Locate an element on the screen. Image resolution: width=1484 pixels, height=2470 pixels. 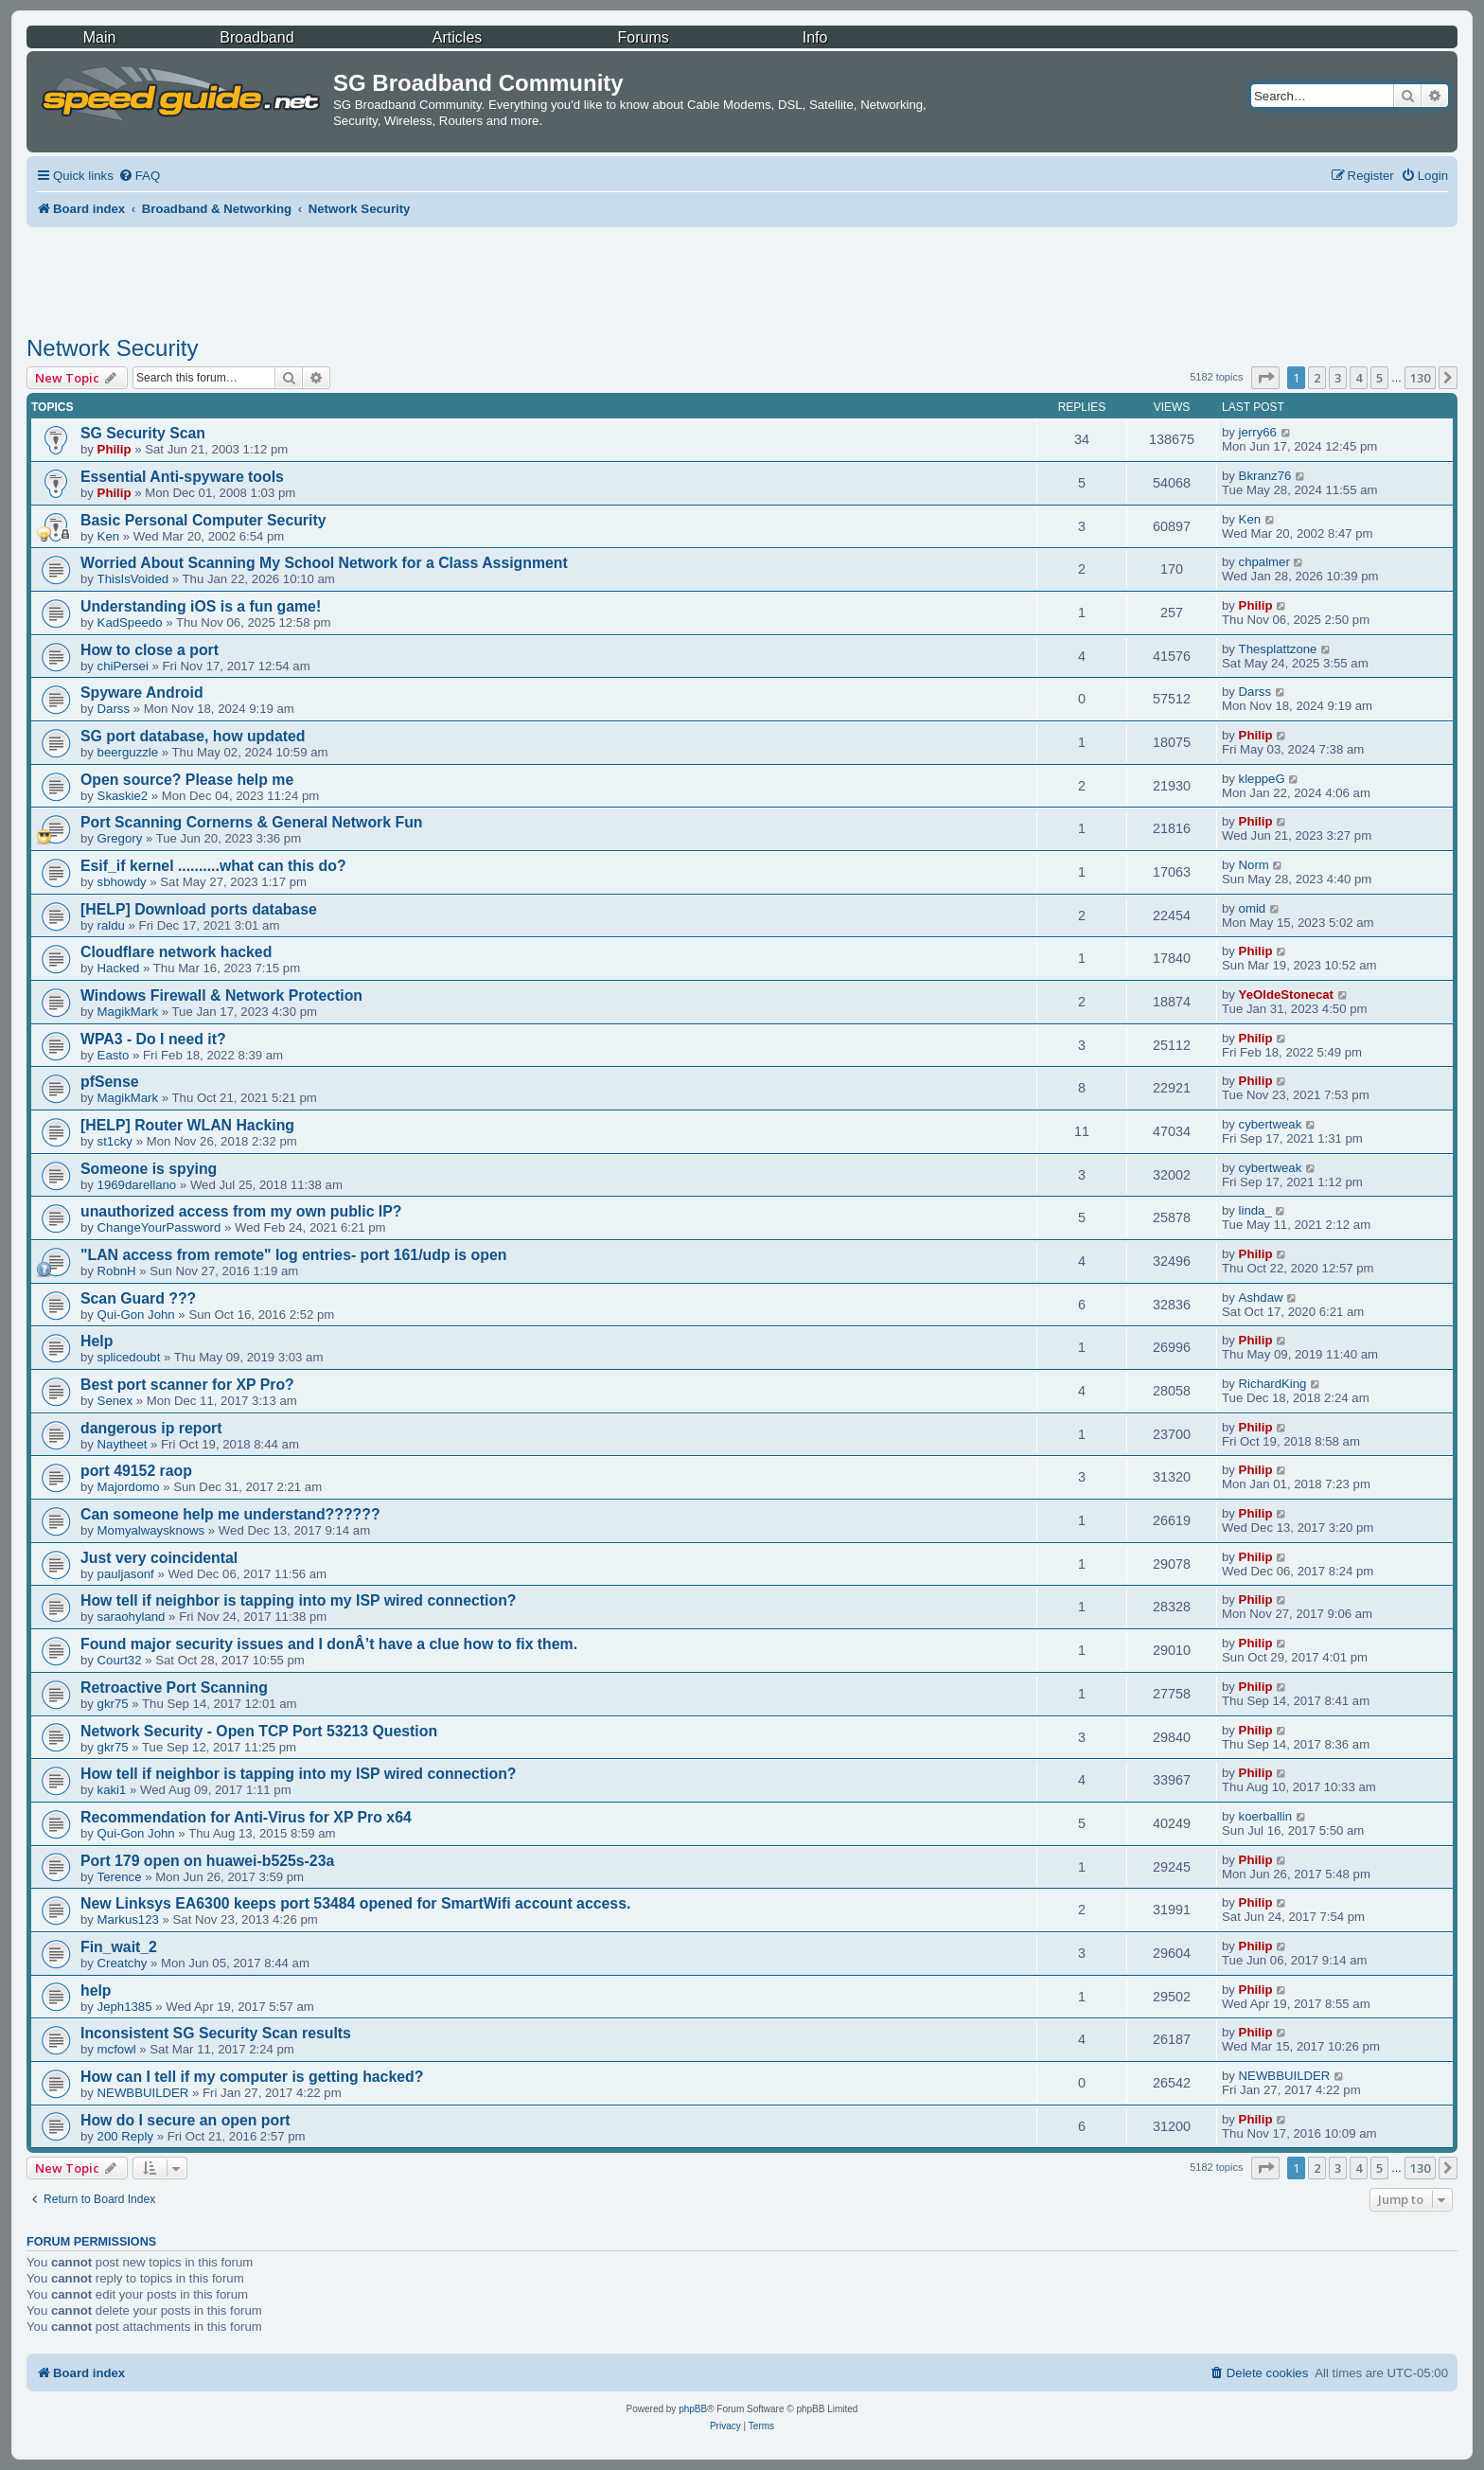
Worried About Scanning My School Network for a Class Assignment is located at coordinates (324, 563).